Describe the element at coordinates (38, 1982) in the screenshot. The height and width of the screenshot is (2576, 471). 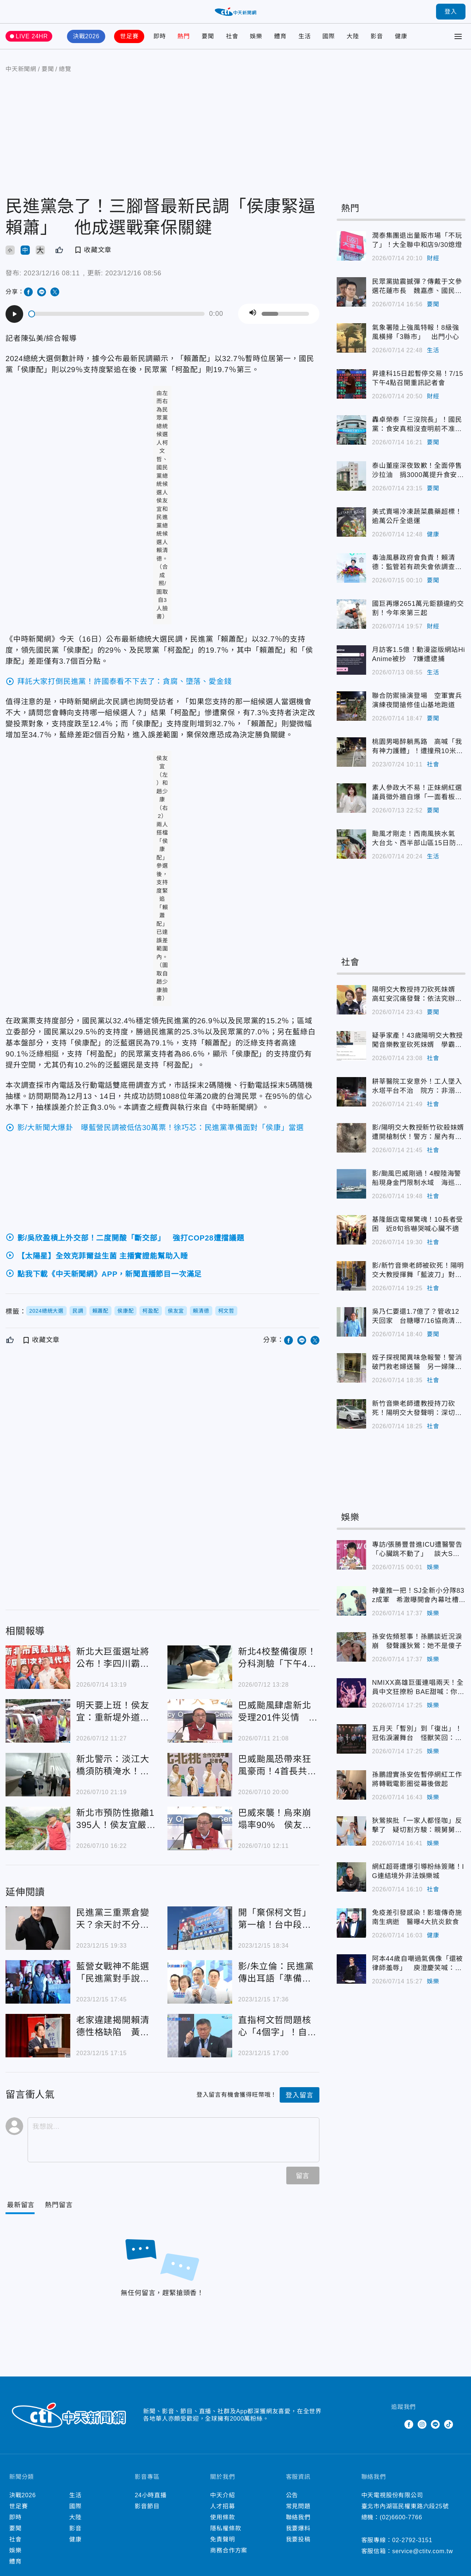
I see `藍營女戰神不能選「民進黨對手說話了」！將與80歲的「他」單挑` at that location.